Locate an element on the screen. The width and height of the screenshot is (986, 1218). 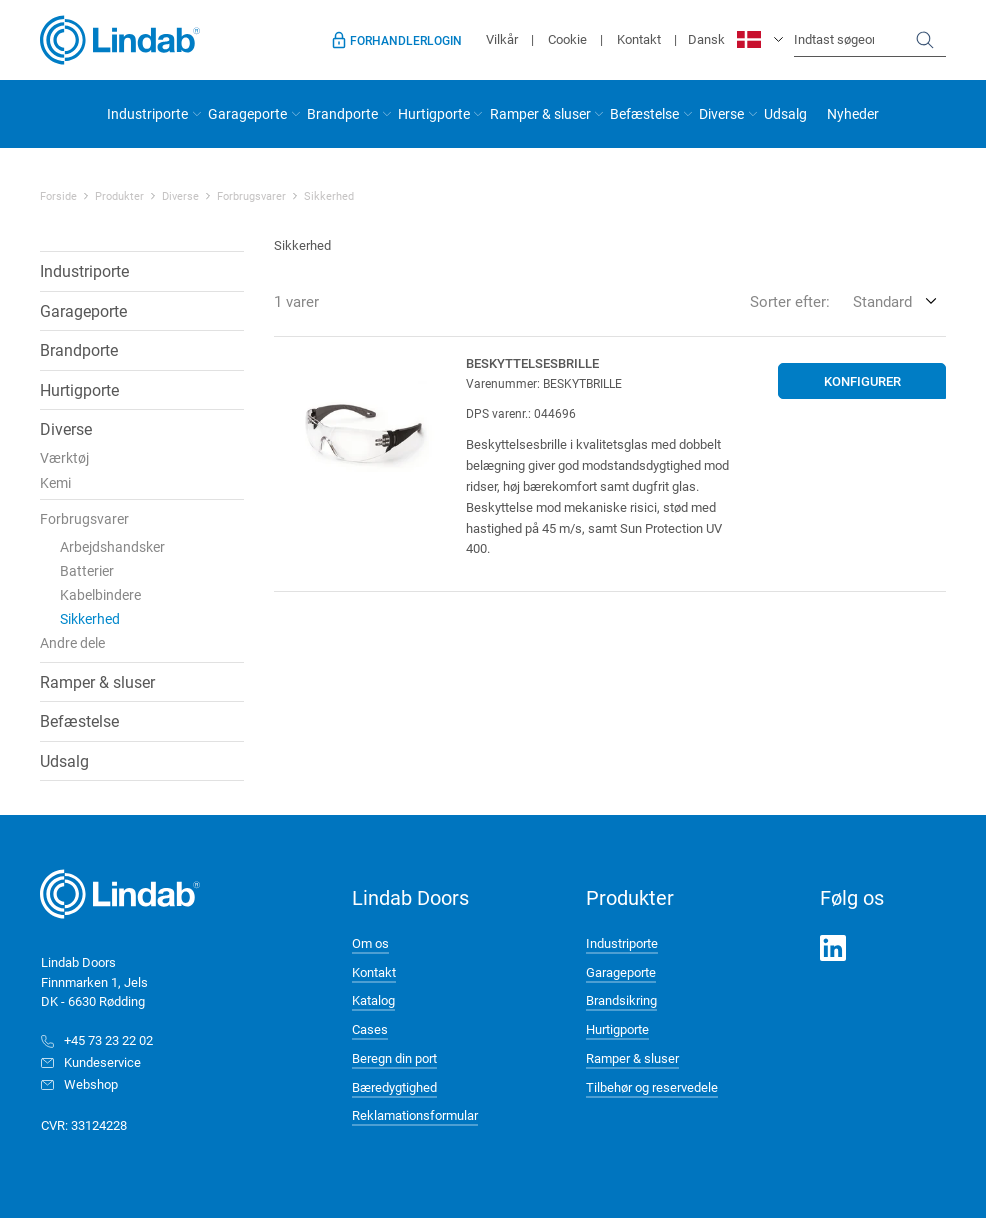
+45 73 23 22 02 is located at coordinates (108, 1040).